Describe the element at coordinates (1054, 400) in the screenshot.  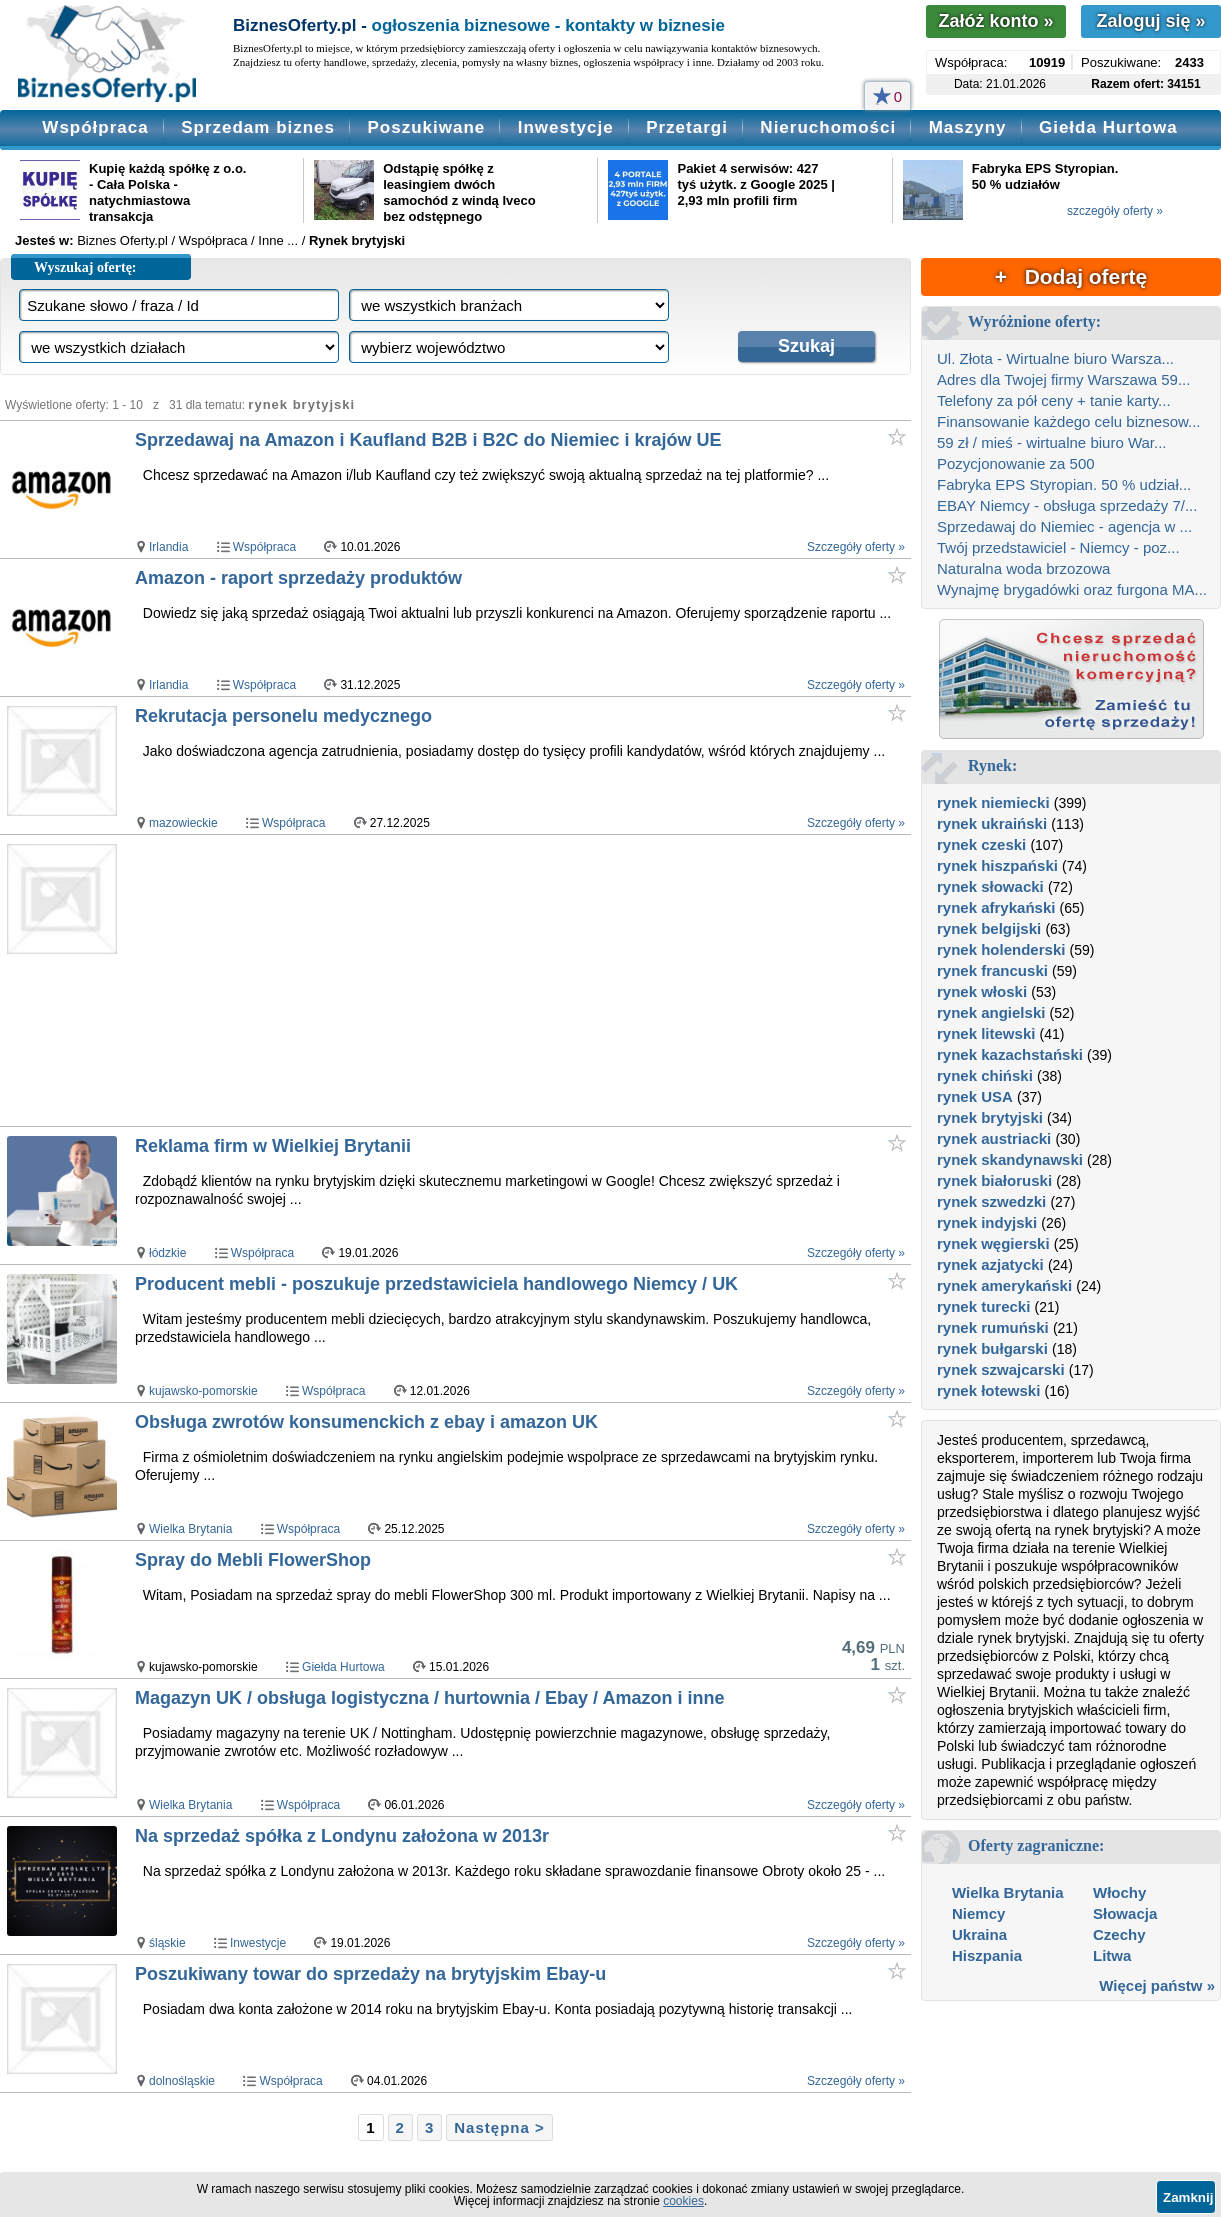
I see `Telefony za pół ceny + tanie karty...` at that location.